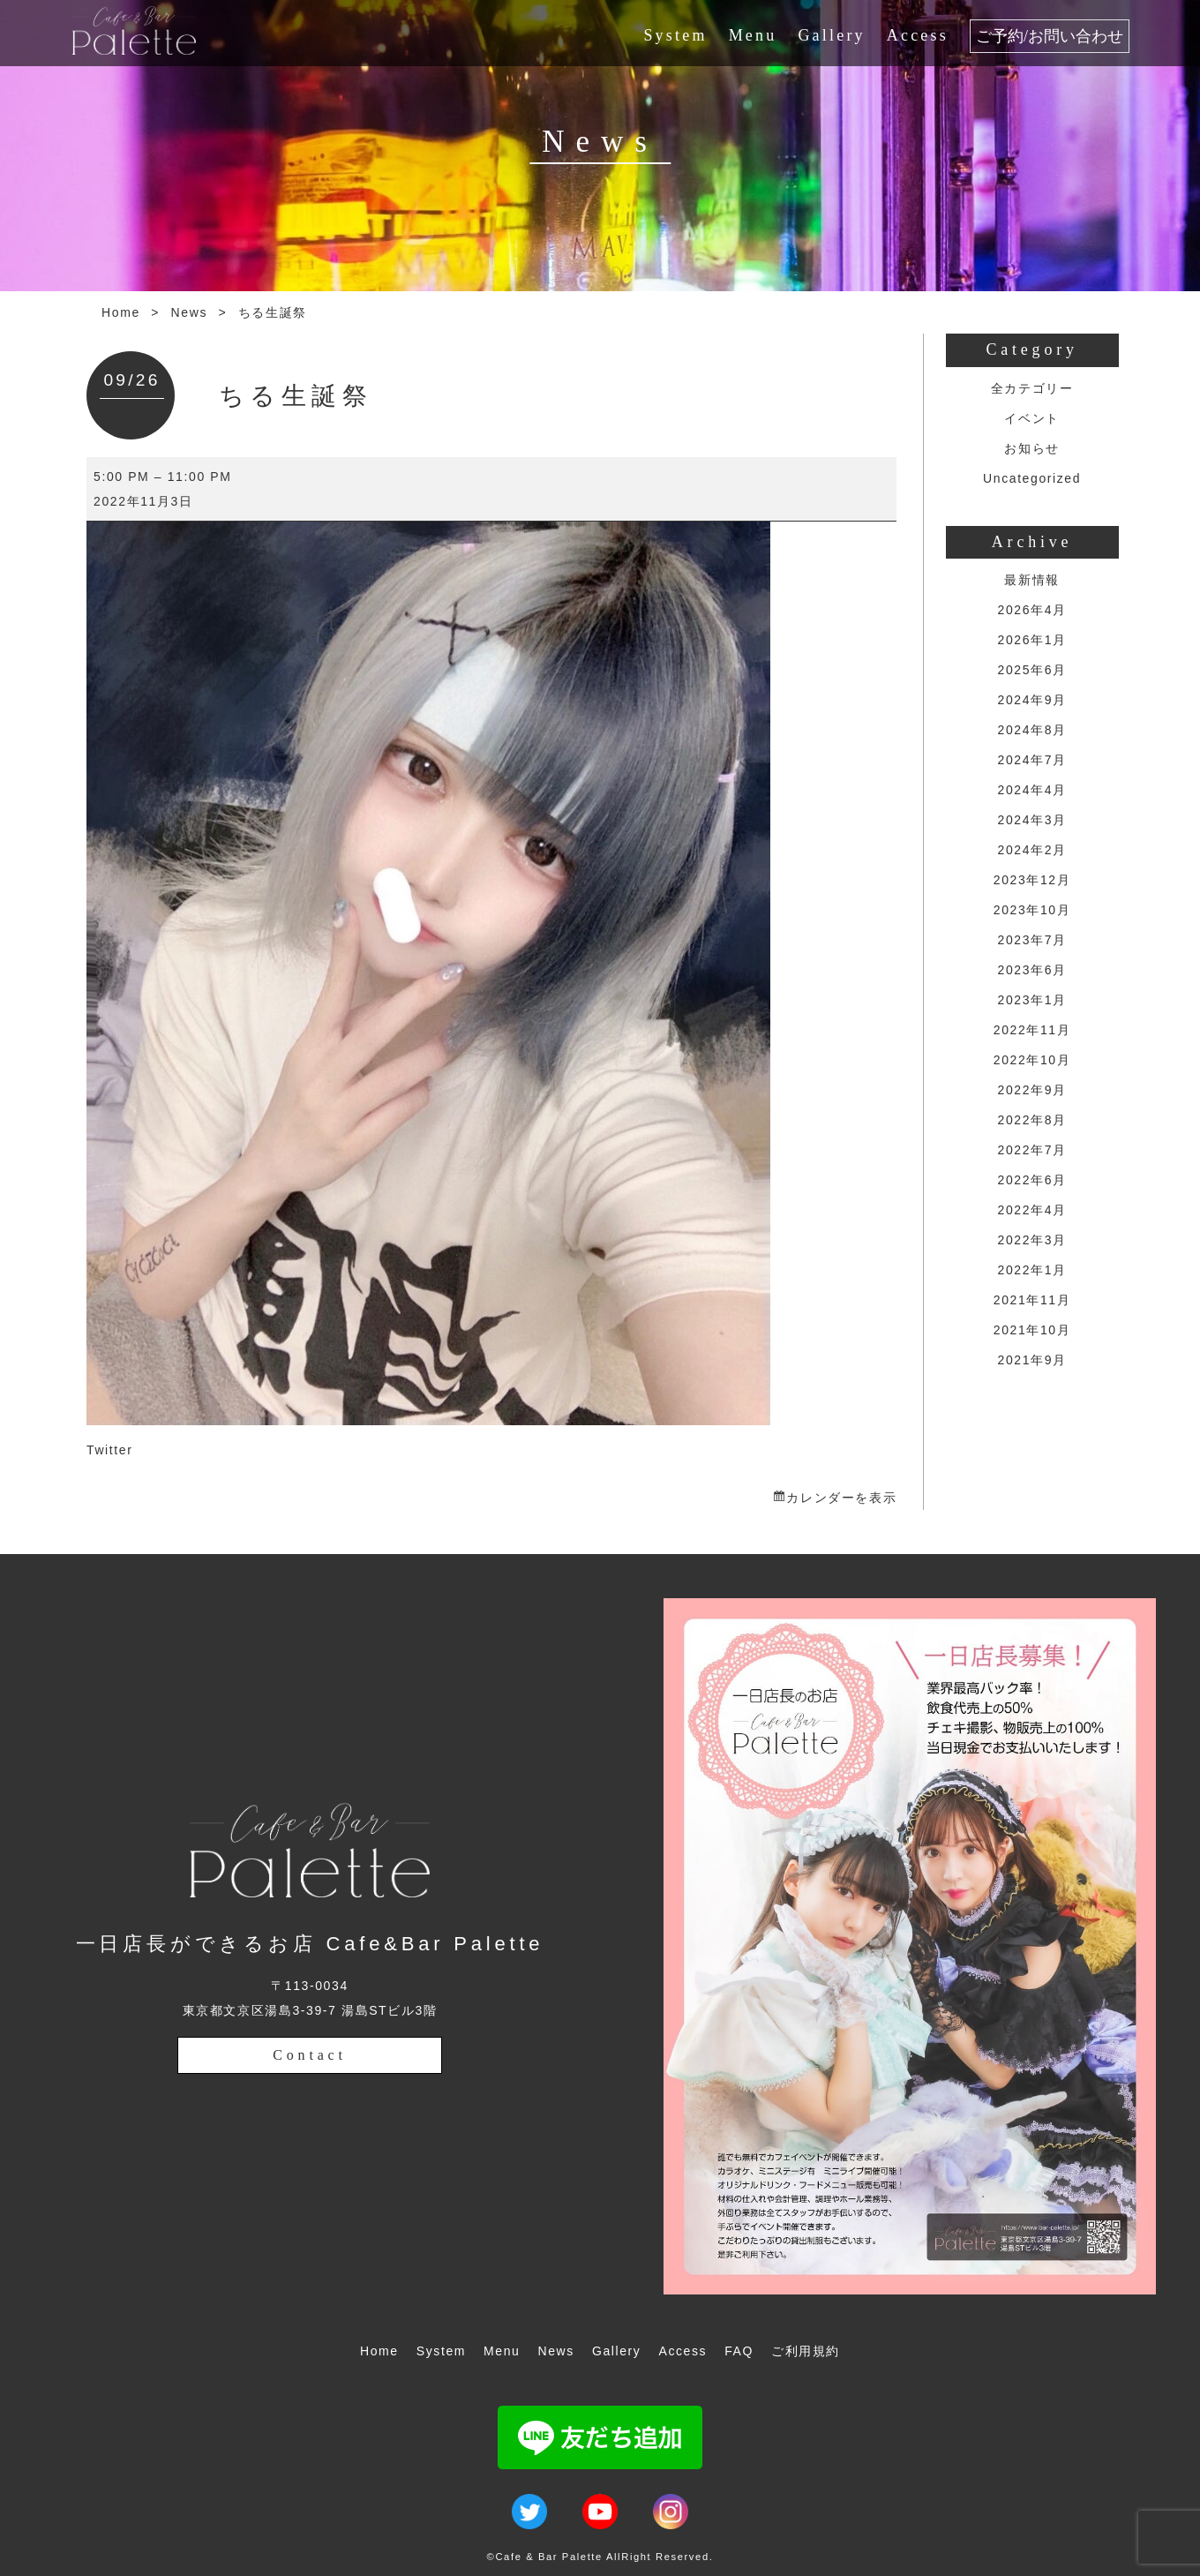  What do you see at coordinates (1032, 1060) in the screenshot?
I see `2022年10月` at bounding box center [1032, 1060].